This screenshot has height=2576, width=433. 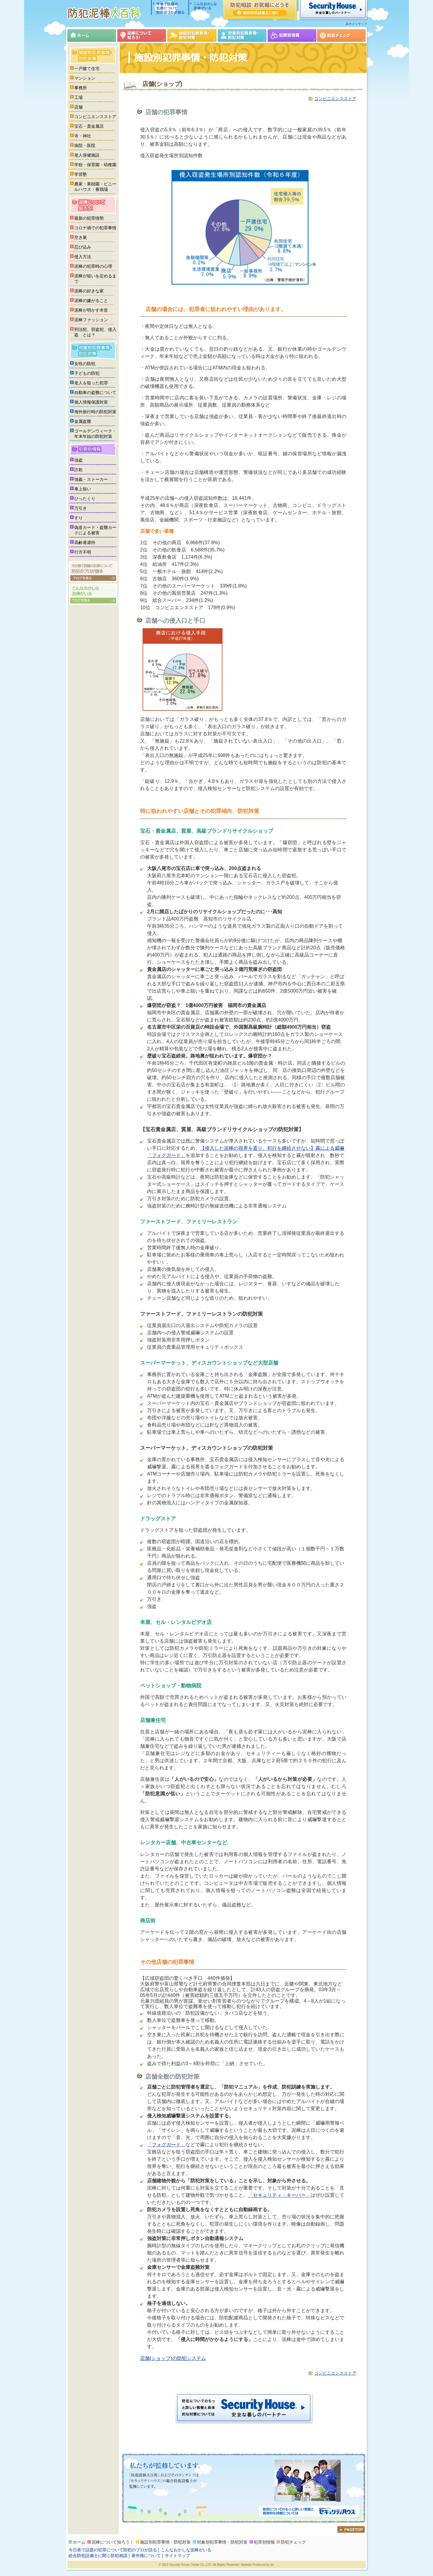 I want to click on ひったくり, so click(x=84, y=498).